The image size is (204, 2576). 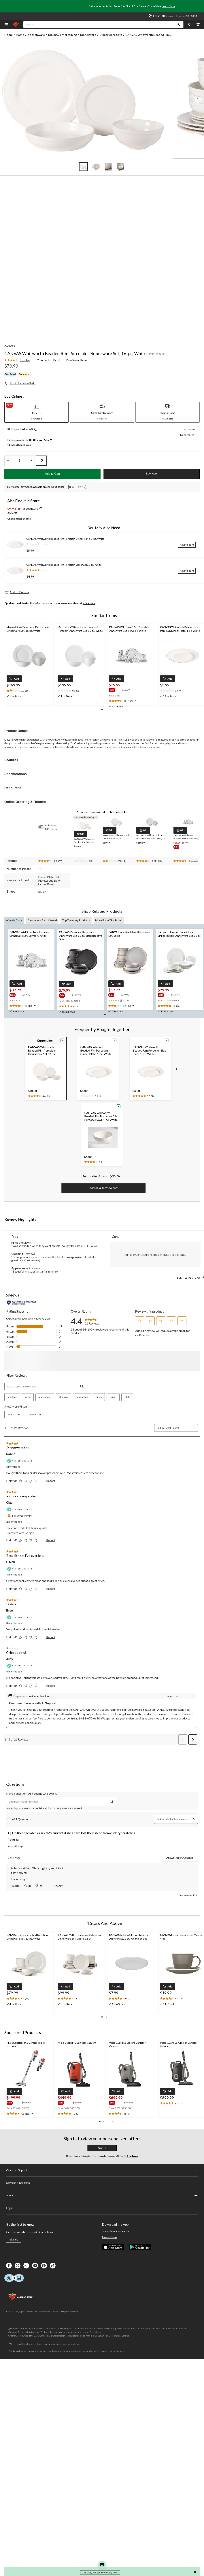 I want to click on [Next Product Images], so click(x=197, y=99).